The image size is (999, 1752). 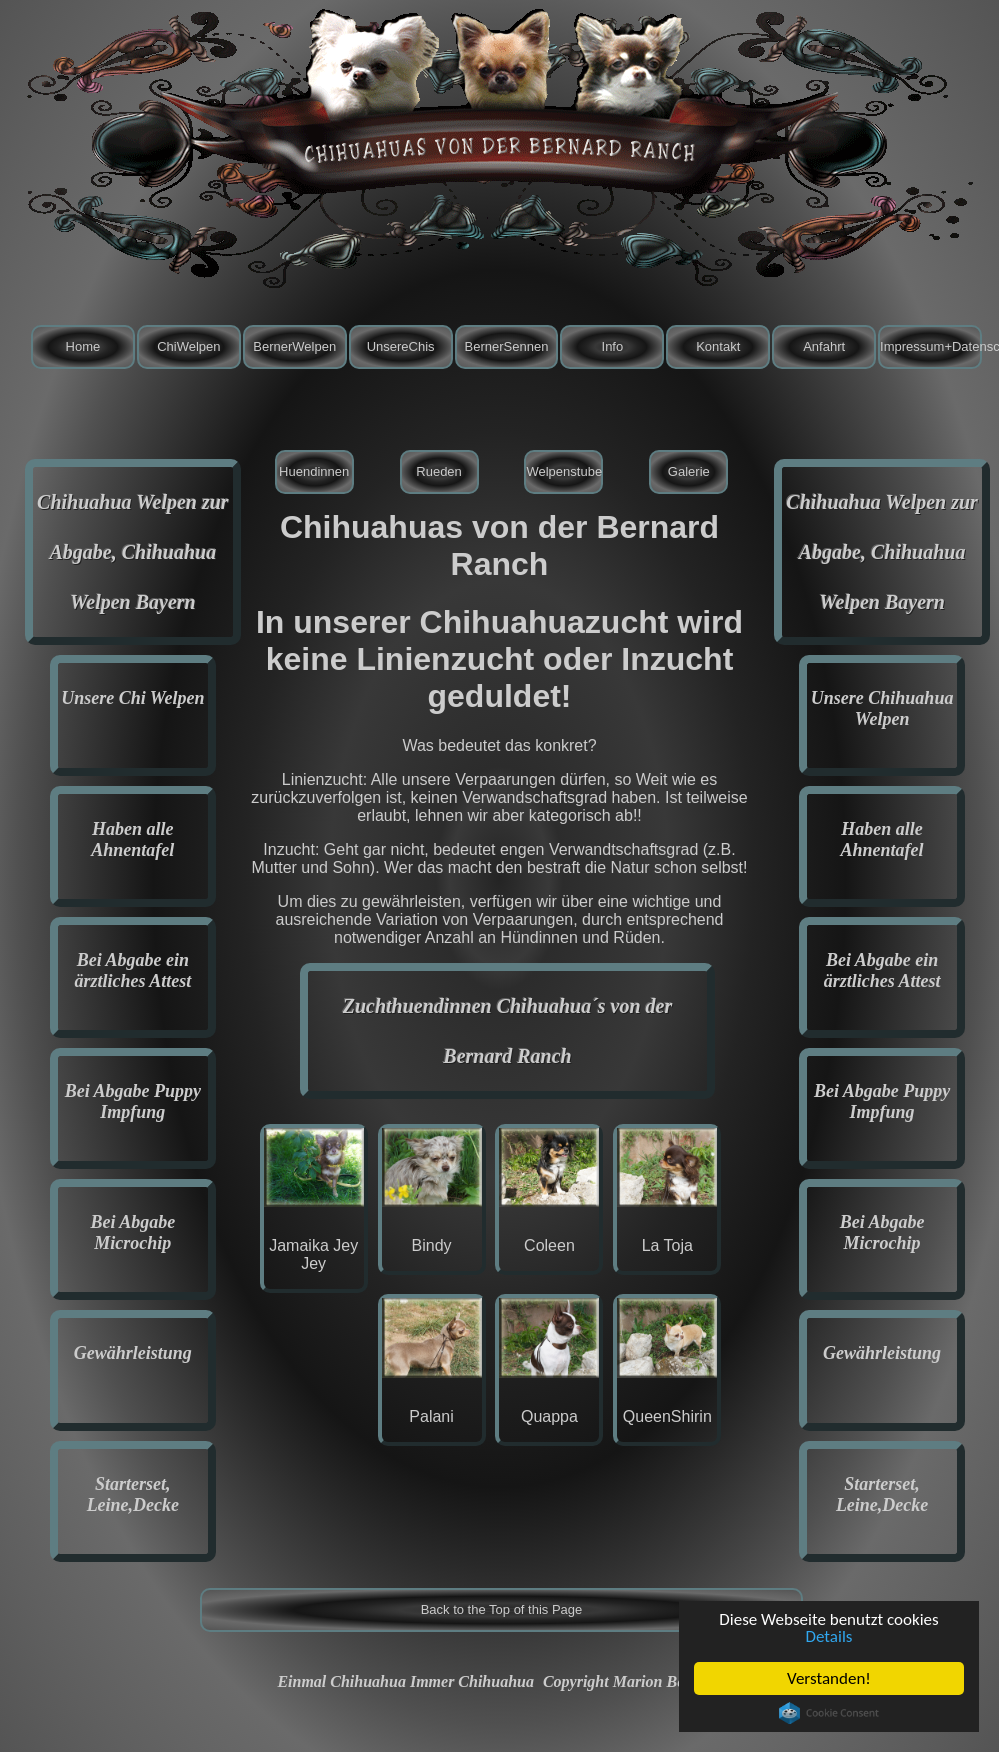 What do you see at coordinates (401, 346) in the screenshot?
I see `UnsereChis` at bounding box center [401, 346].